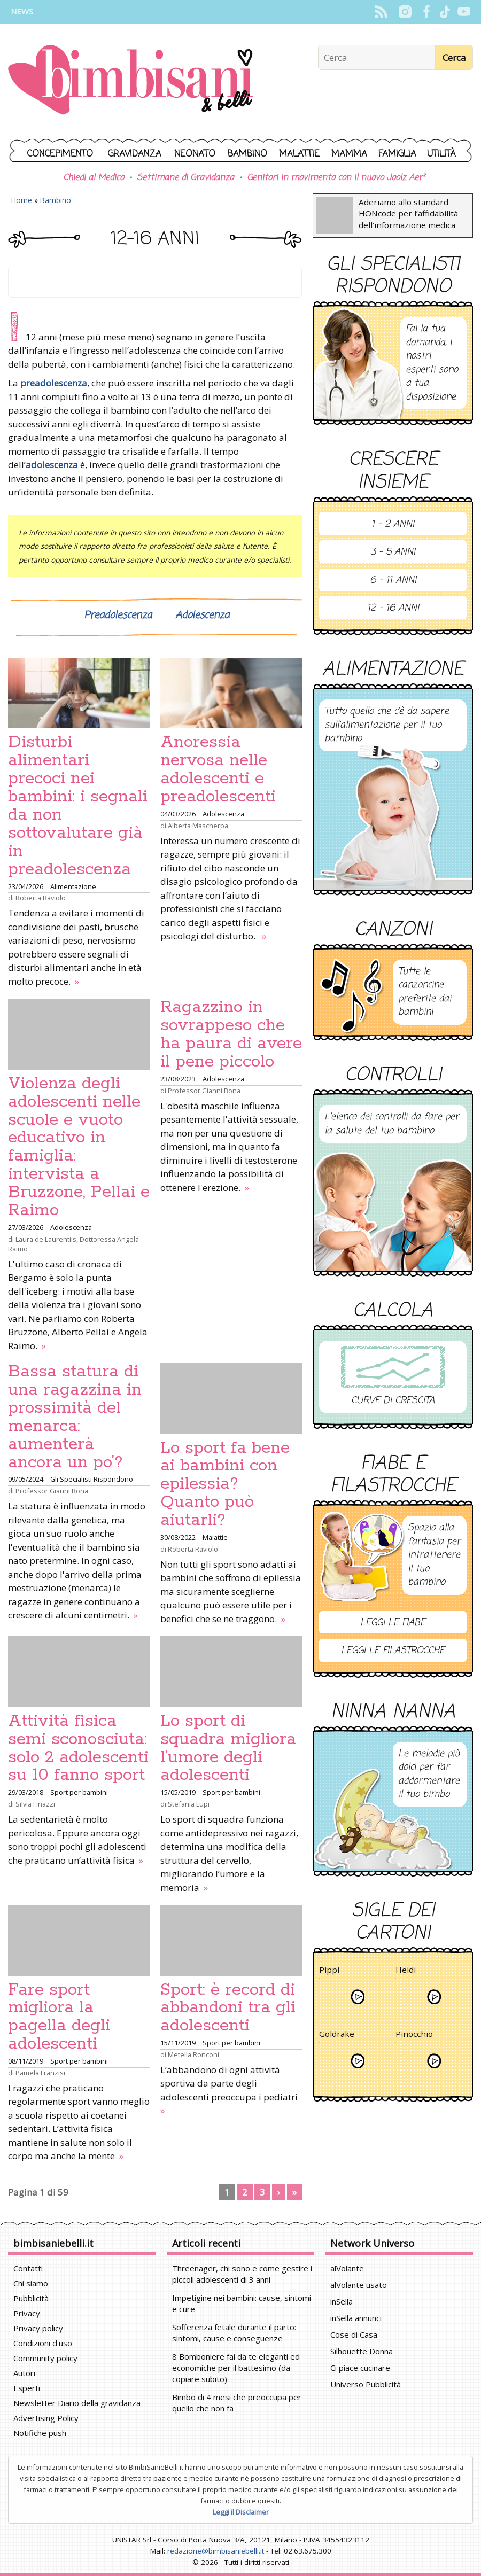 Image resolution: width=481 pixels, height=2576 pixels. What do you see at coordinates (405, 1971) in the screenshot?
I see `Heidi` at bounding box center [405, 1971].